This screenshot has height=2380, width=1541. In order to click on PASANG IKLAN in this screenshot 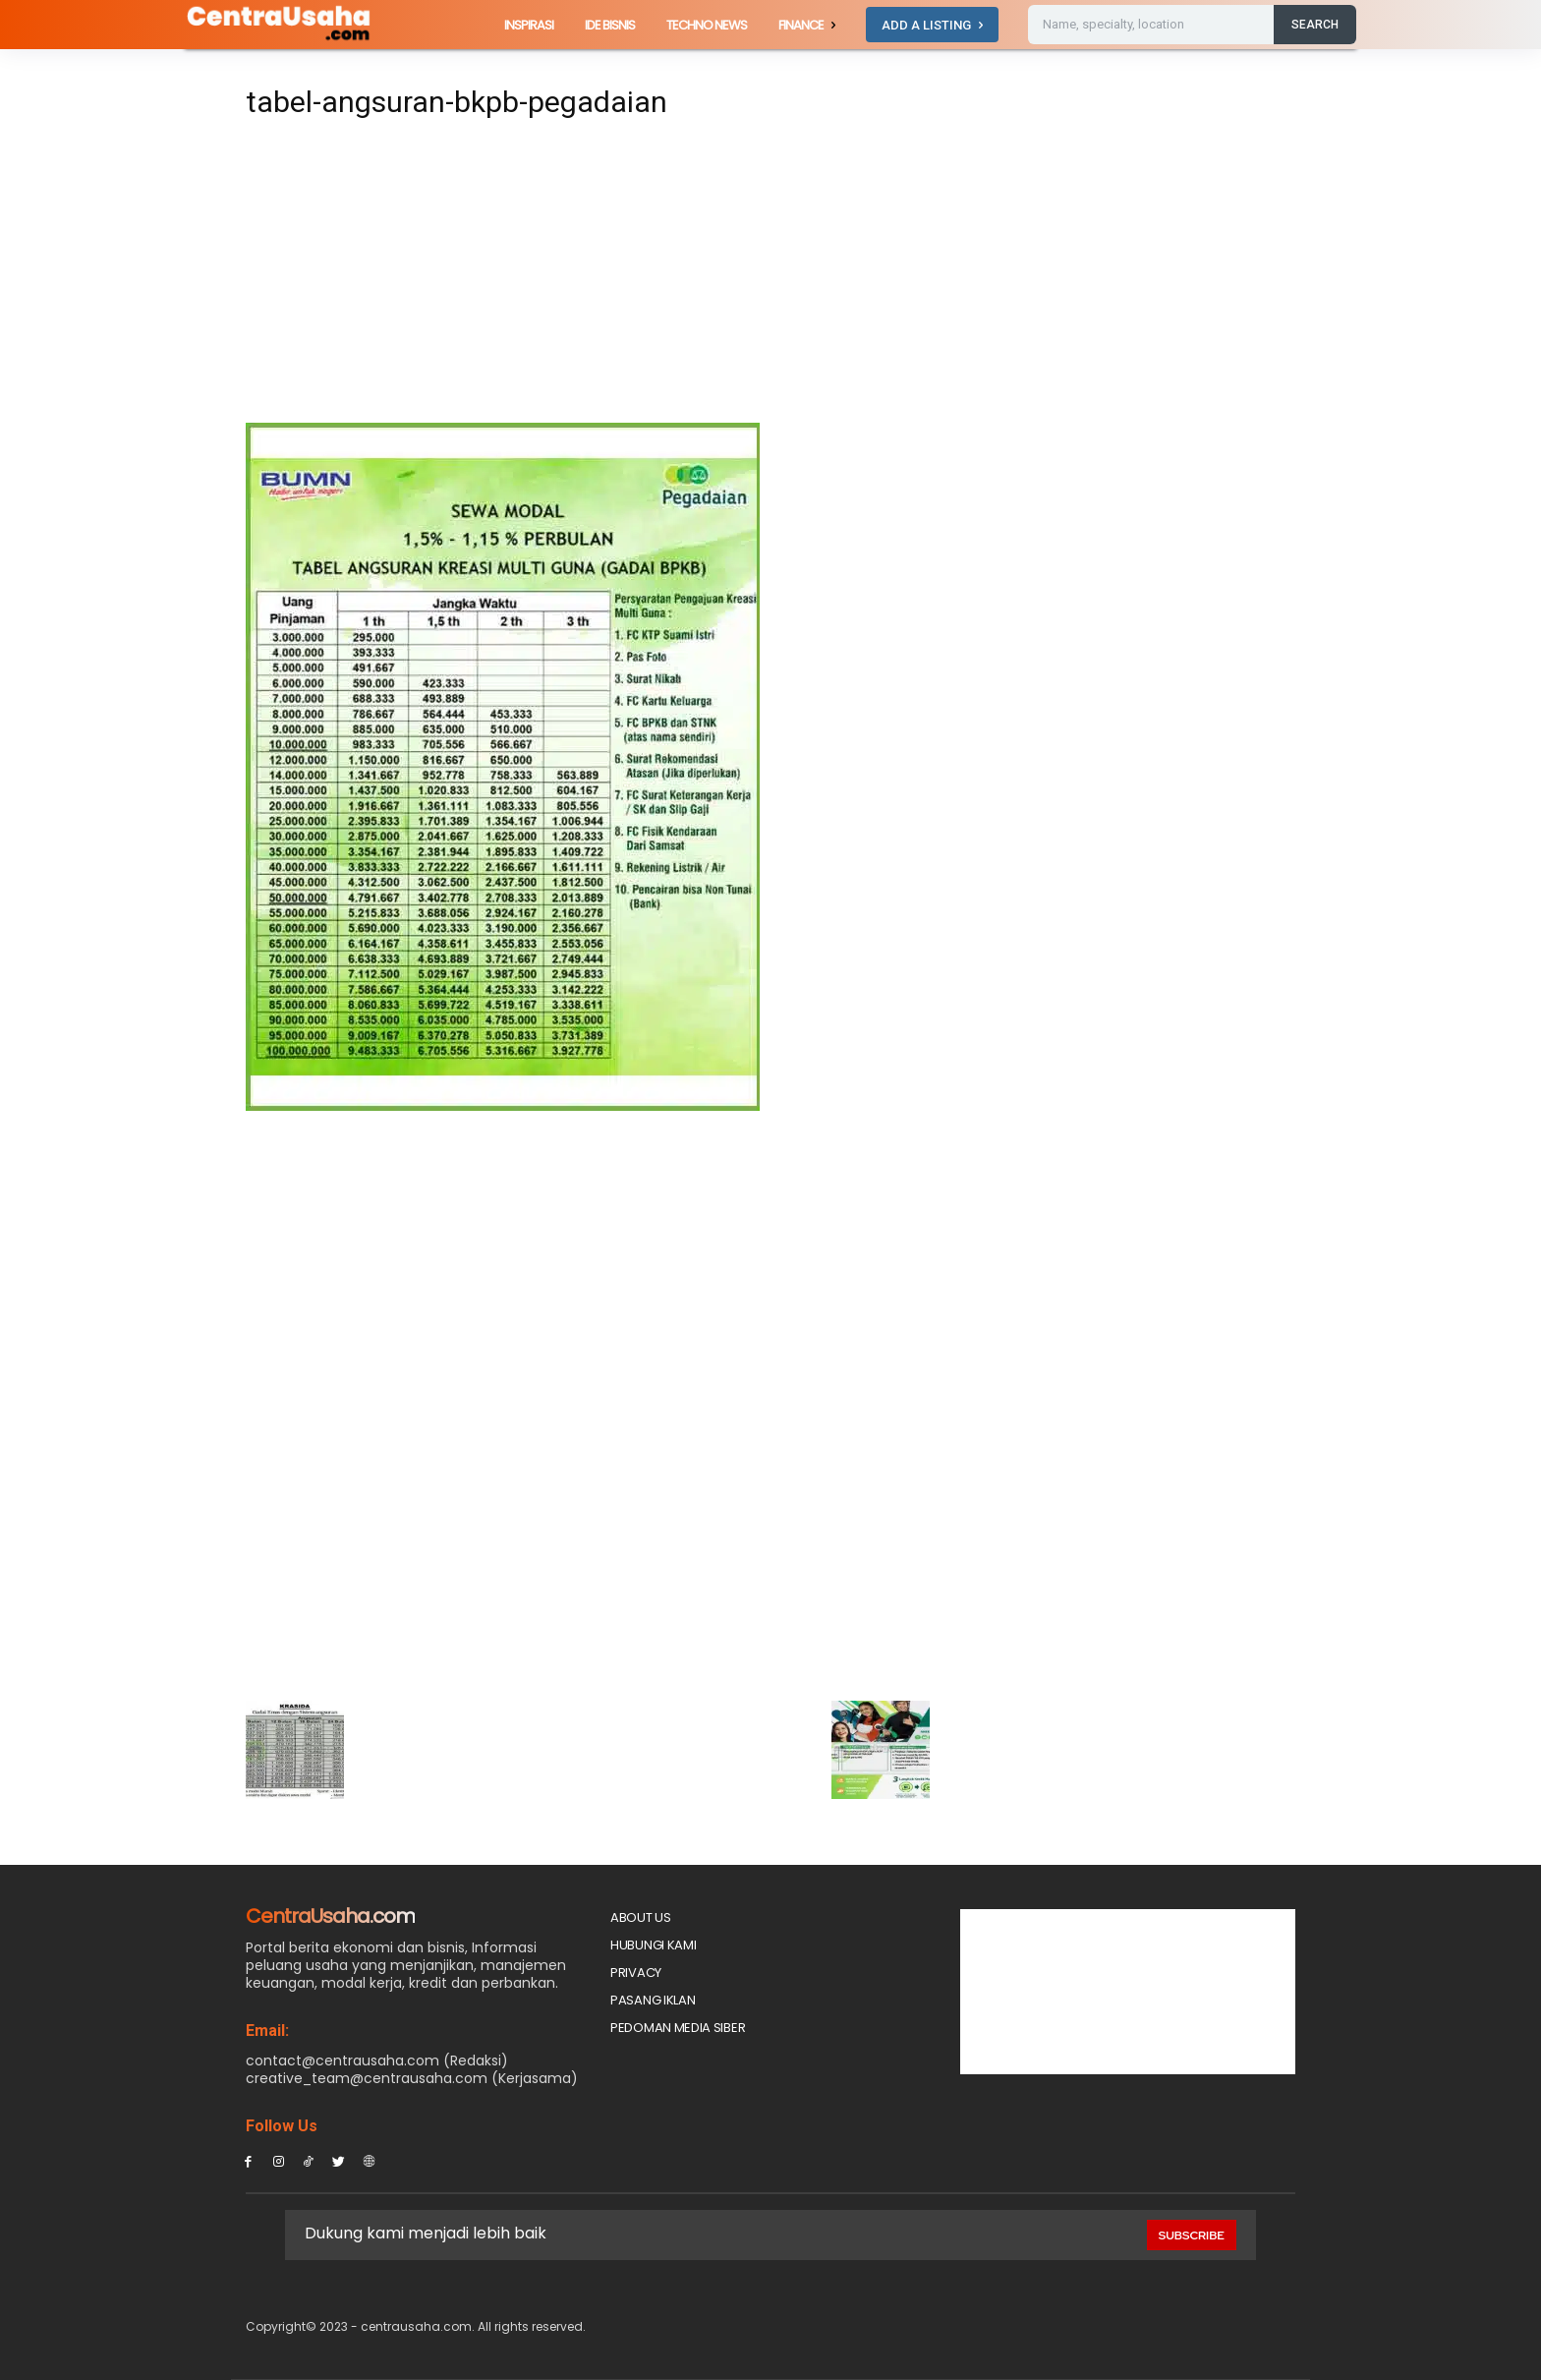, I will do `click(652, 2000)`.